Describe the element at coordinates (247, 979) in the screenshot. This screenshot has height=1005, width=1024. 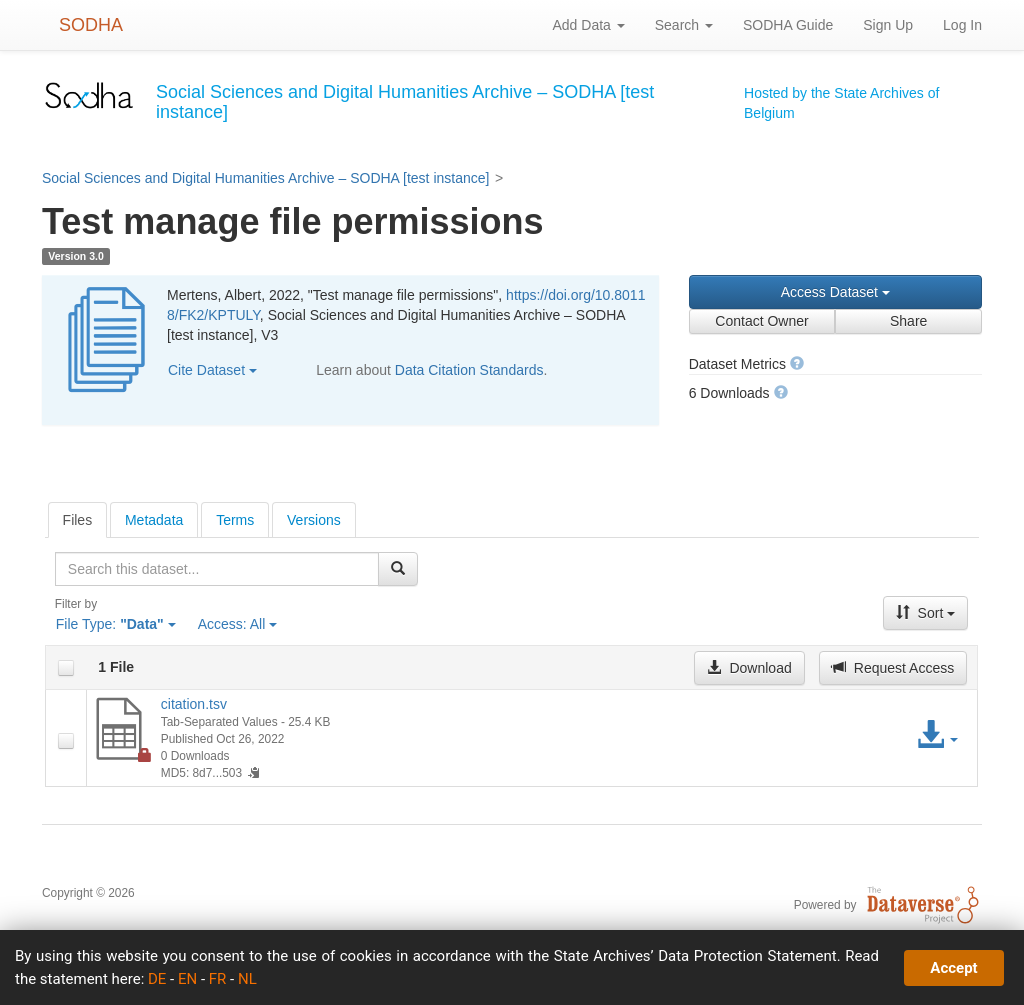
I see `NL` at that location.